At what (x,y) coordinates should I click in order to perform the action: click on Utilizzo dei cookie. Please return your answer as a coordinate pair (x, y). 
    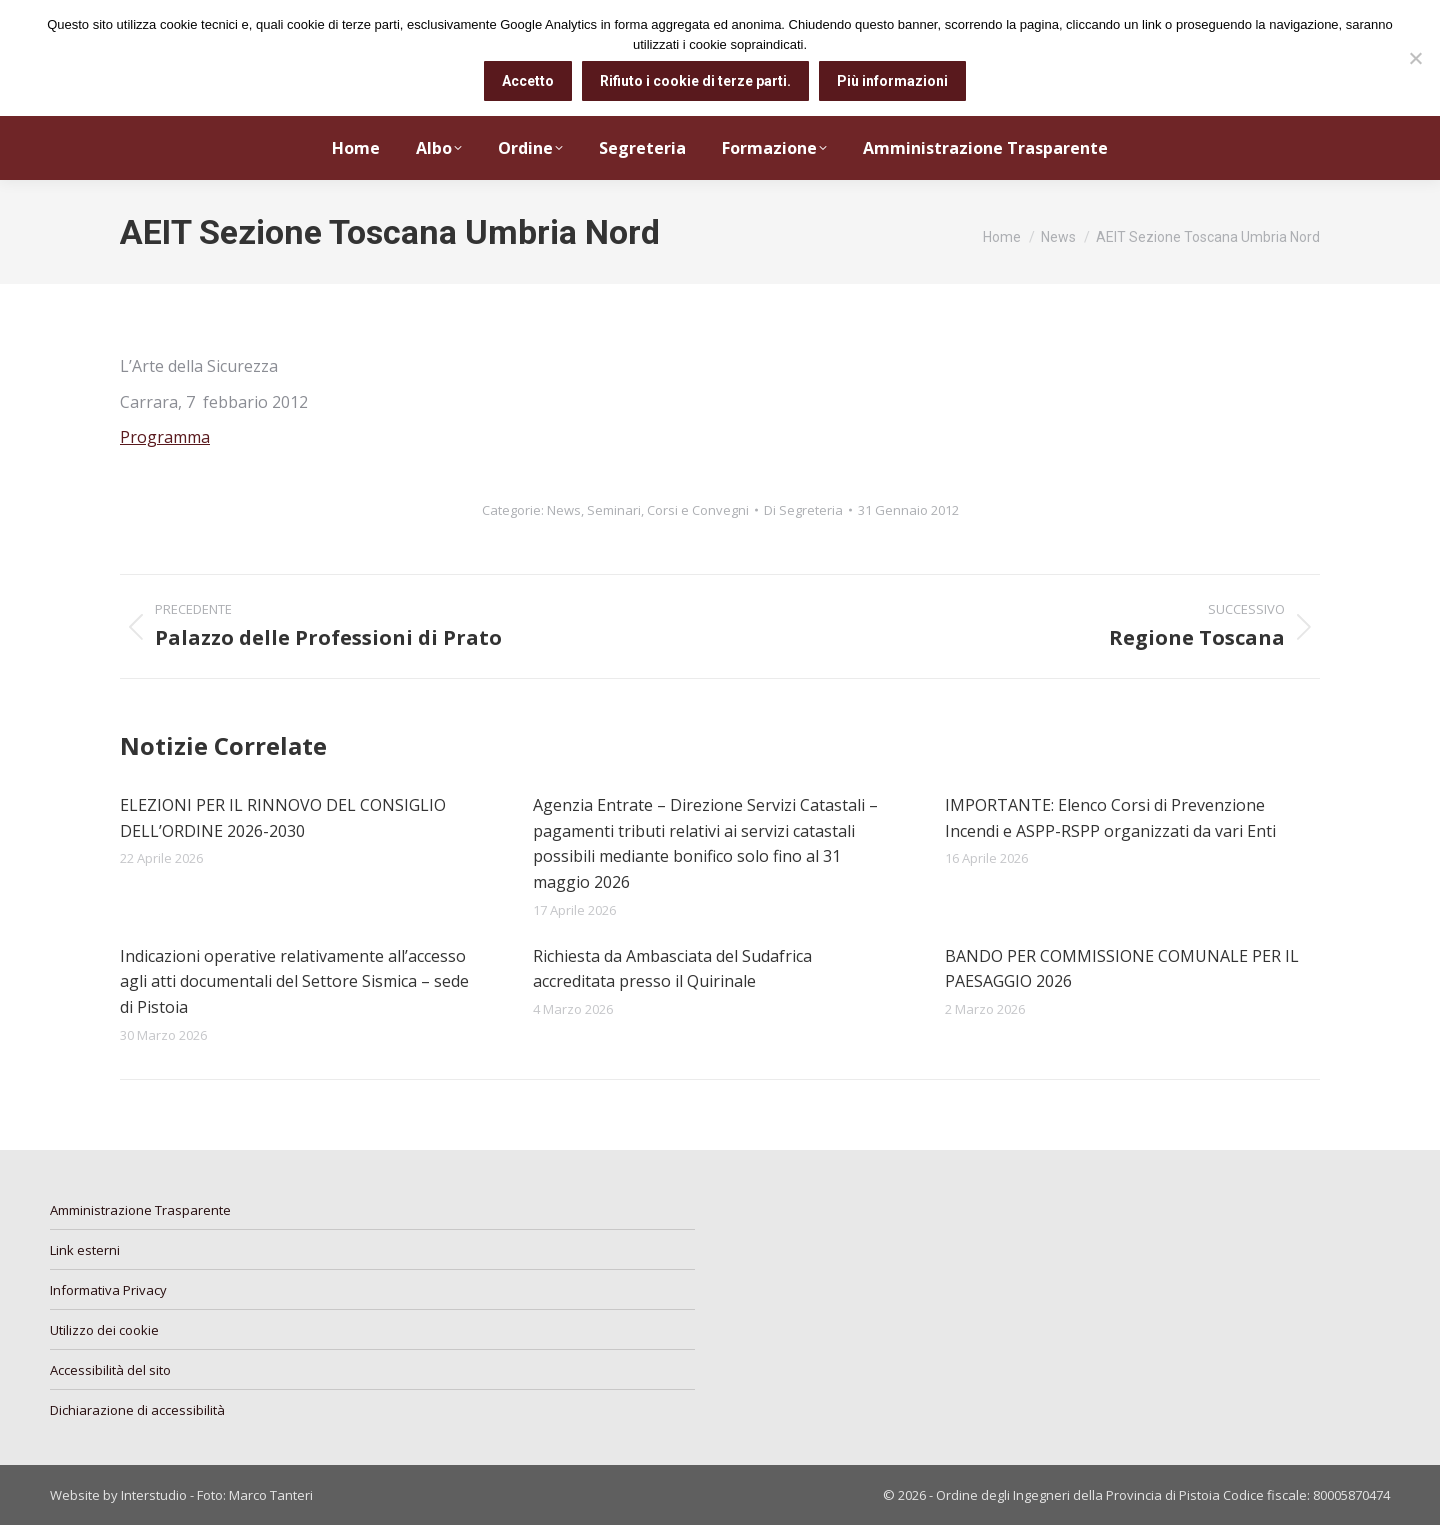
    Looking at the image, I should click on (104, 1330).